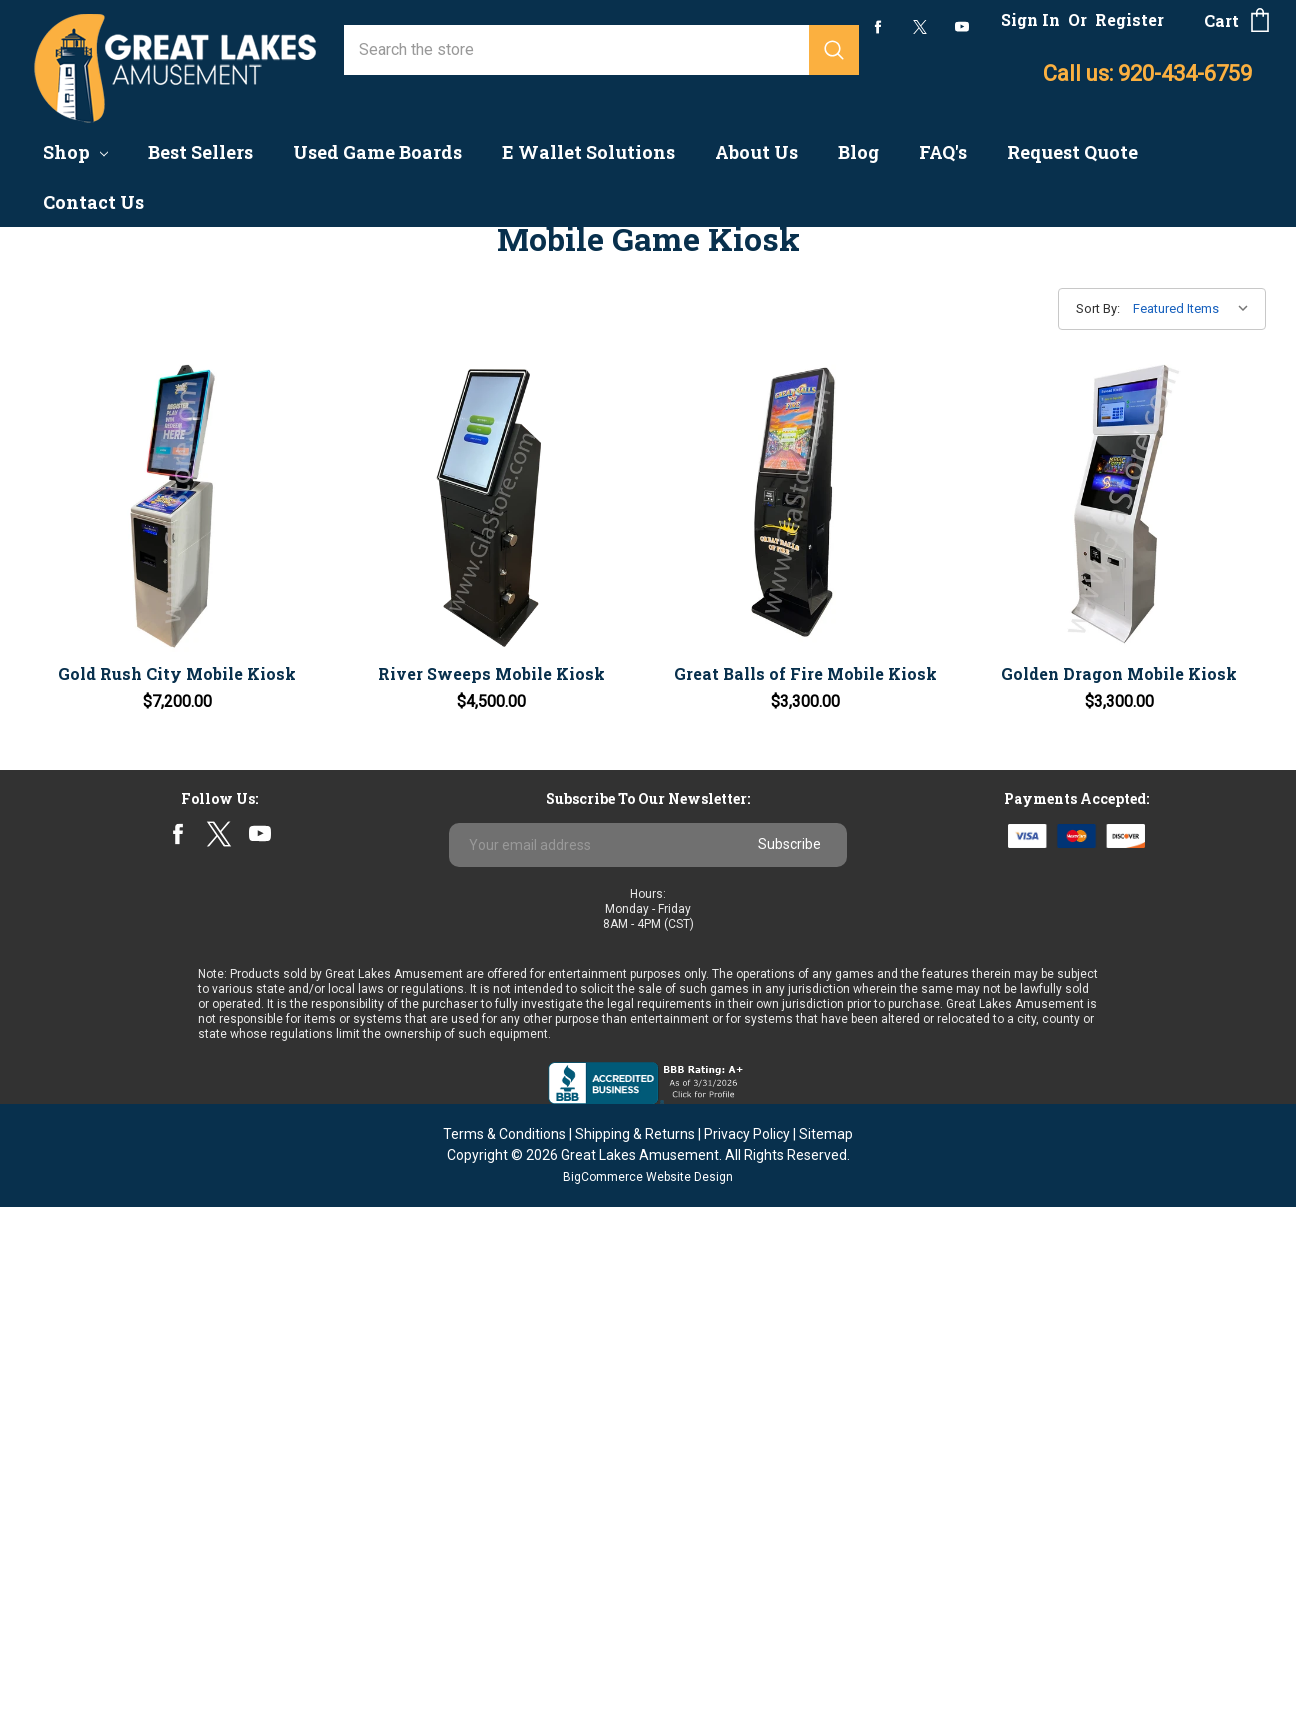 This screenshot has width=1296, height=1719. I want to click on Sweepstakes Solutions, so click(115, 862).